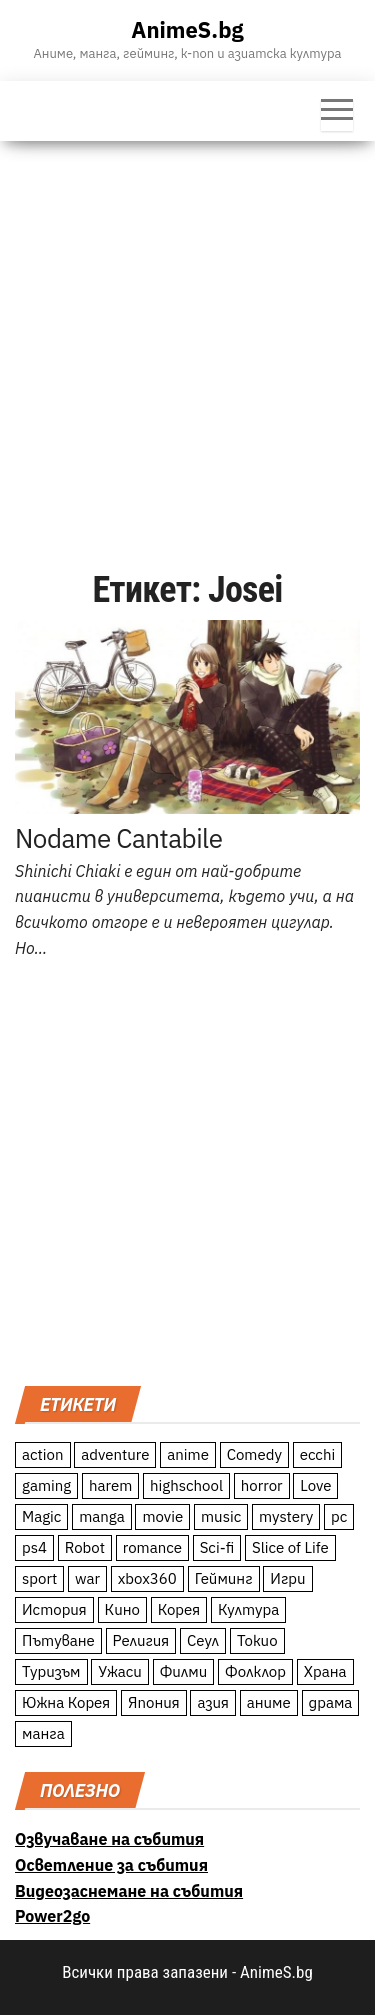 This screenshot has width=375, height=2015. Describe the element at coordinates (184, 1671) in the screenshot. I see `Филми [Филми (19 обекти)]` at that location.